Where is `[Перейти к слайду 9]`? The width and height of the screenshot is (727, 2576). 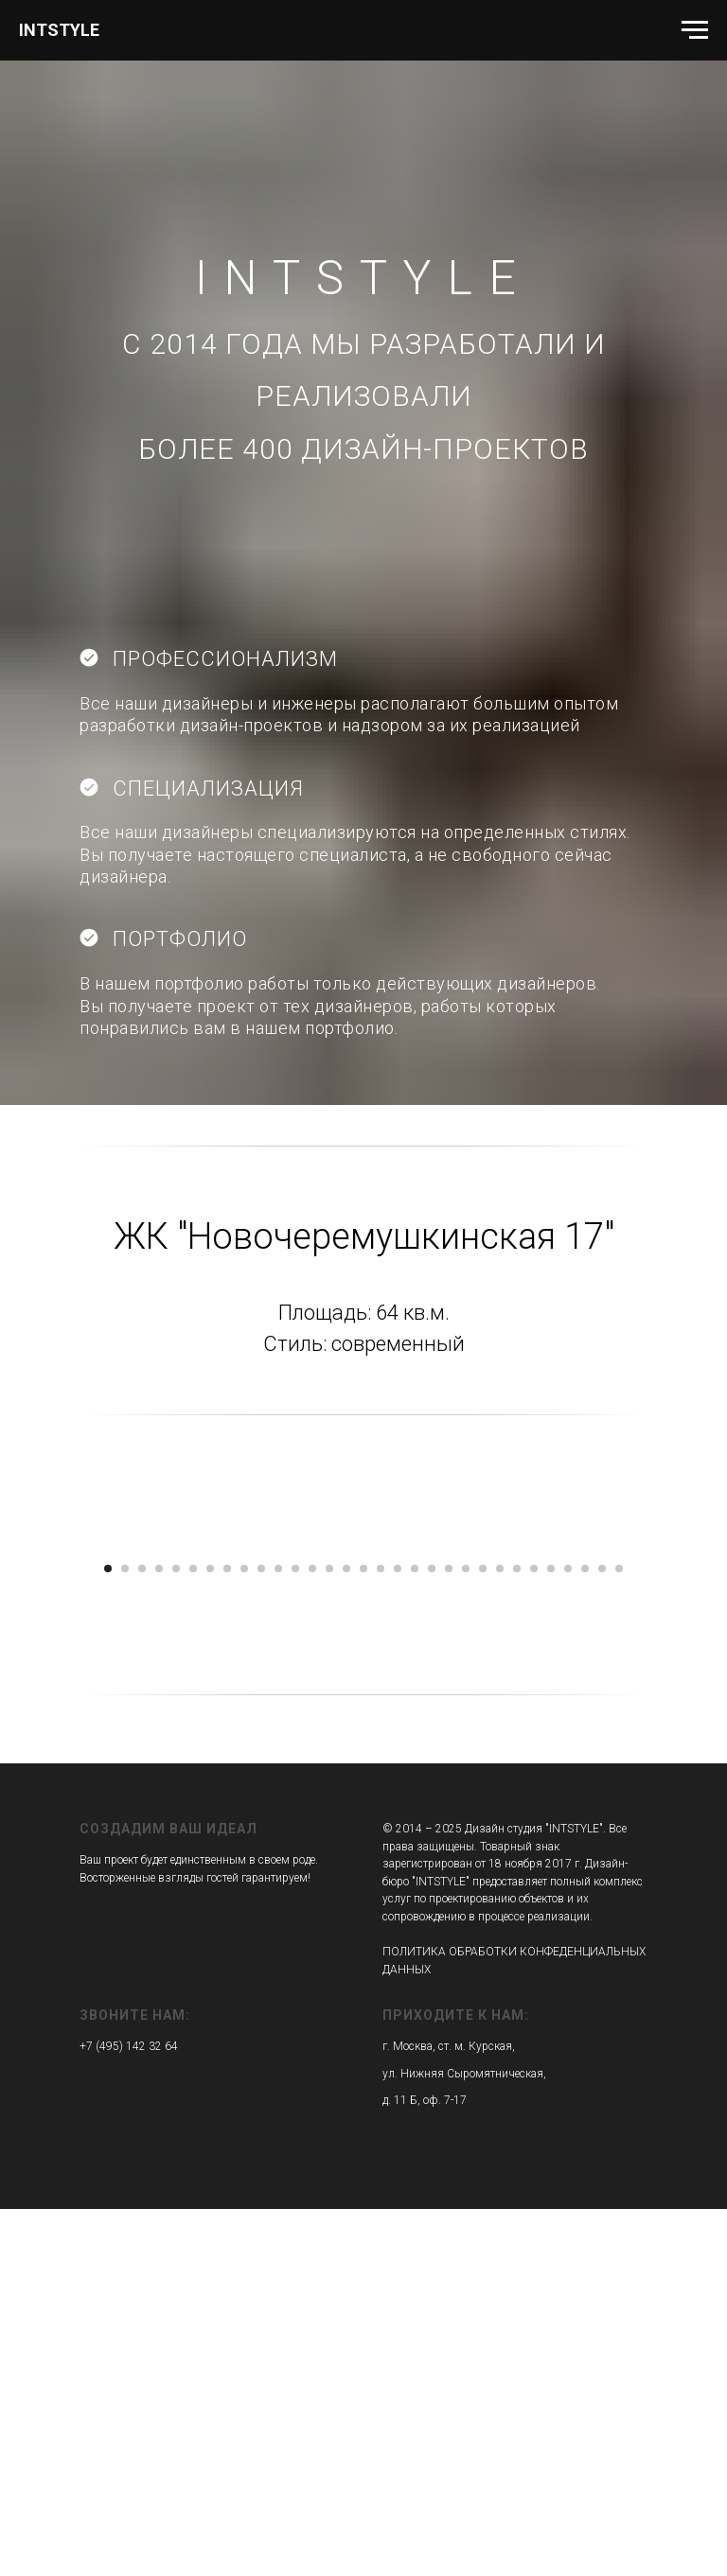 [Перейти к слайду 9] is located at coordinates (244, 1935).